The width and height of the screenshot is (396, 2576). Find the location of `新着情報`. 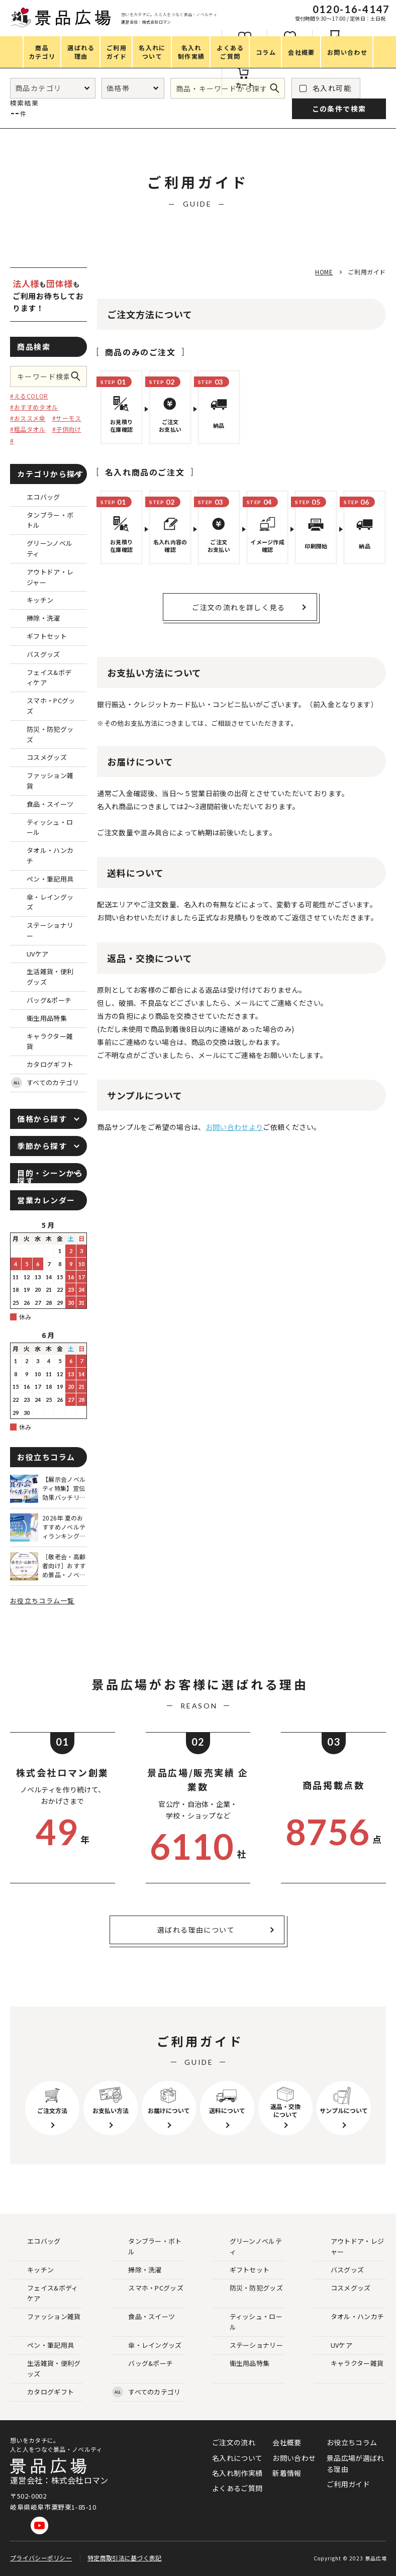

新着情報 is located at coordinates (286, 2473).